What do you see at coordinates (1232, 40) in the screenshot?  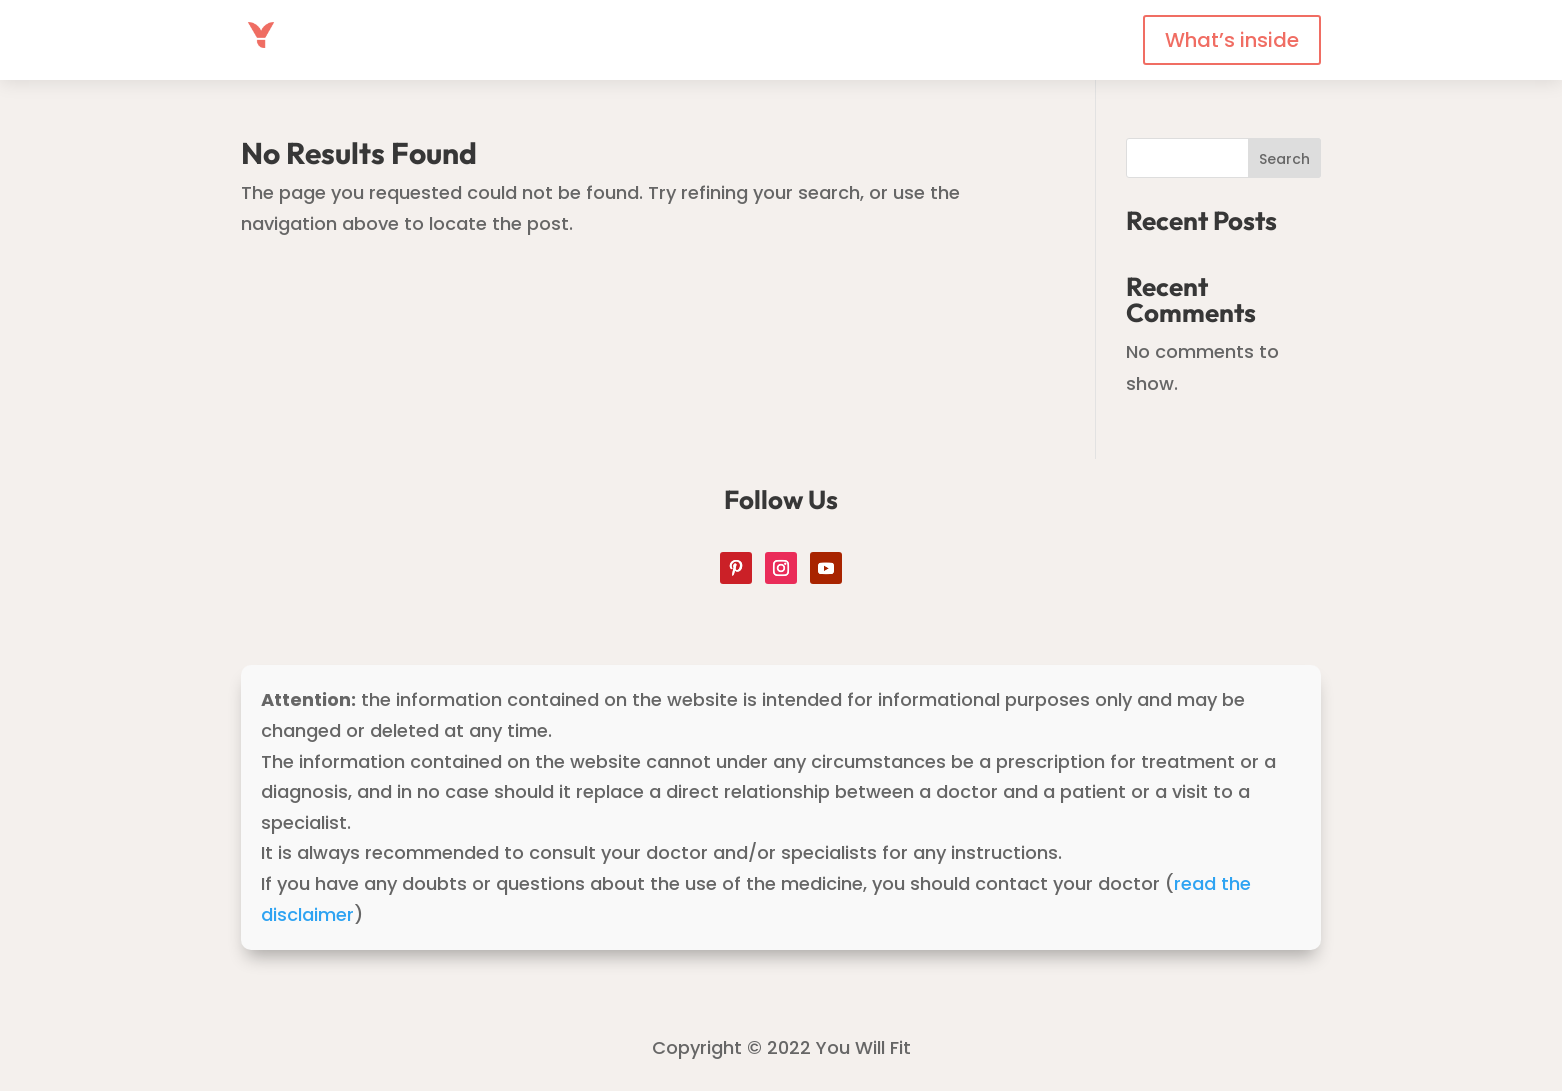 I see `What’s inside` at bounding box center [1232, 40].